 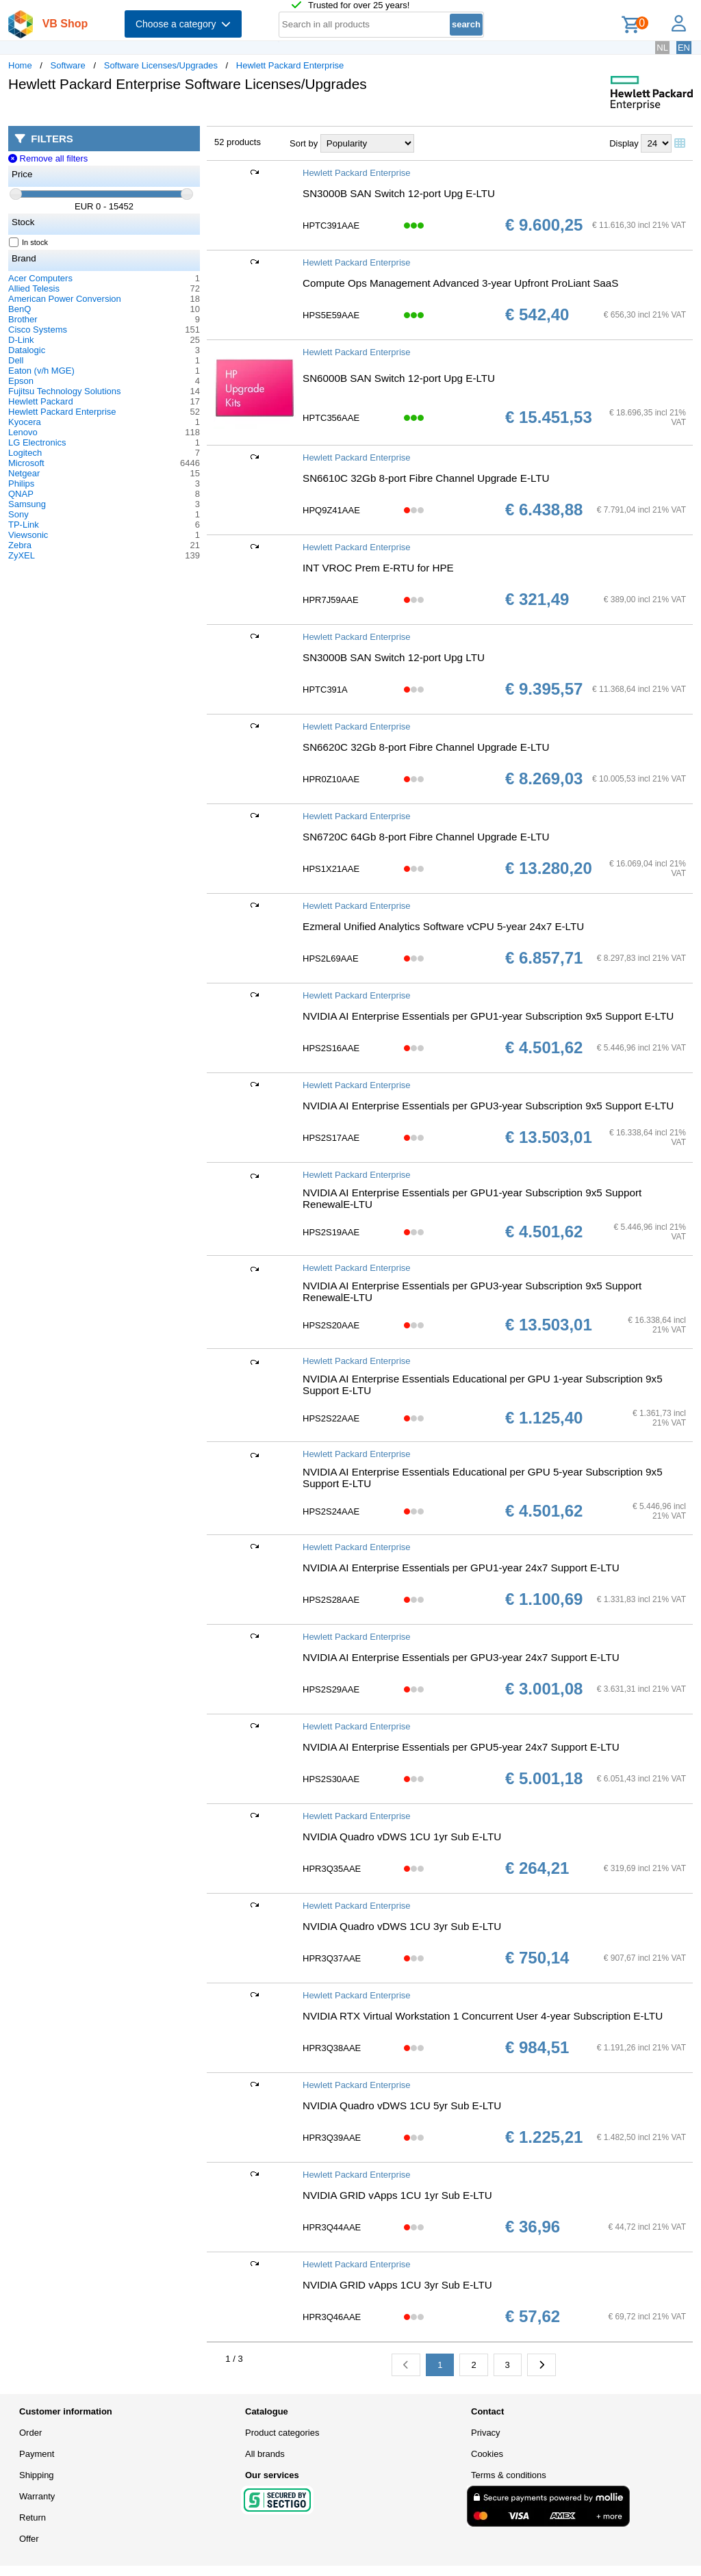 I want to click on NL, so click(x=662, y=47).